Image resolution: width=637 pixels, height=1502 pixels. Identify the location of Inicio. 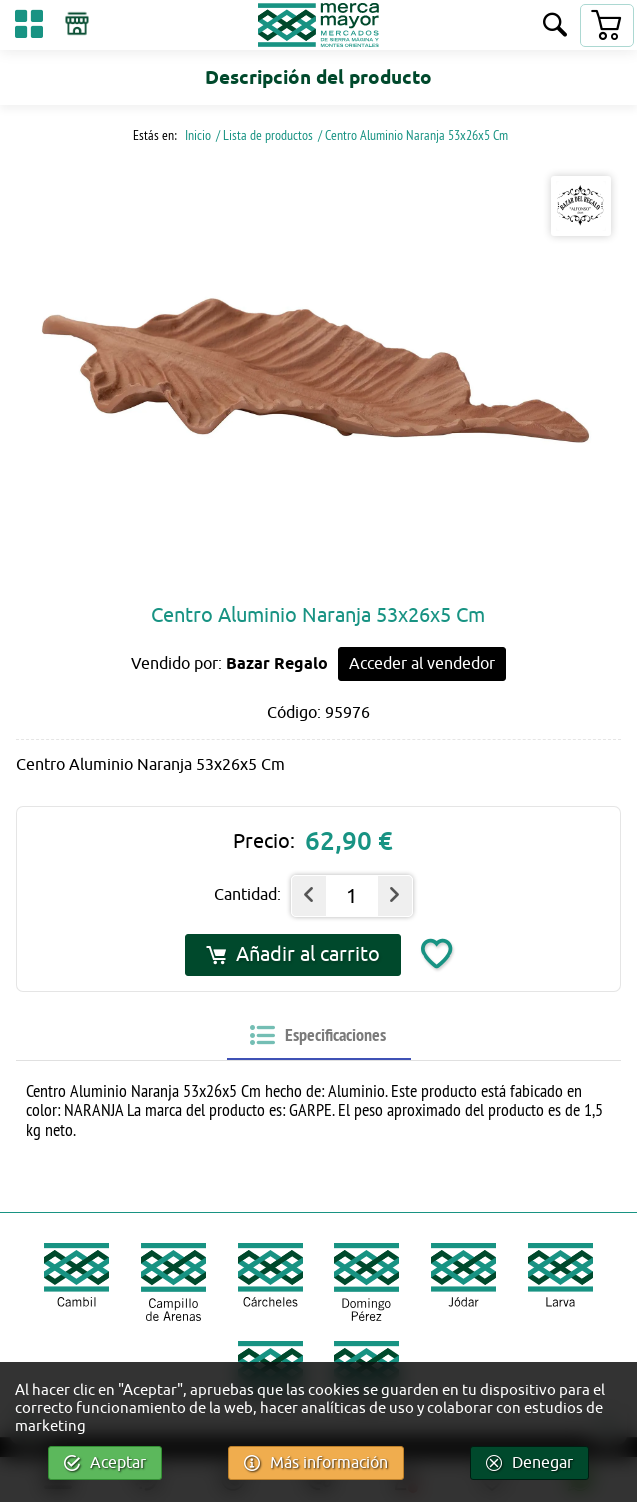
(196, 135).